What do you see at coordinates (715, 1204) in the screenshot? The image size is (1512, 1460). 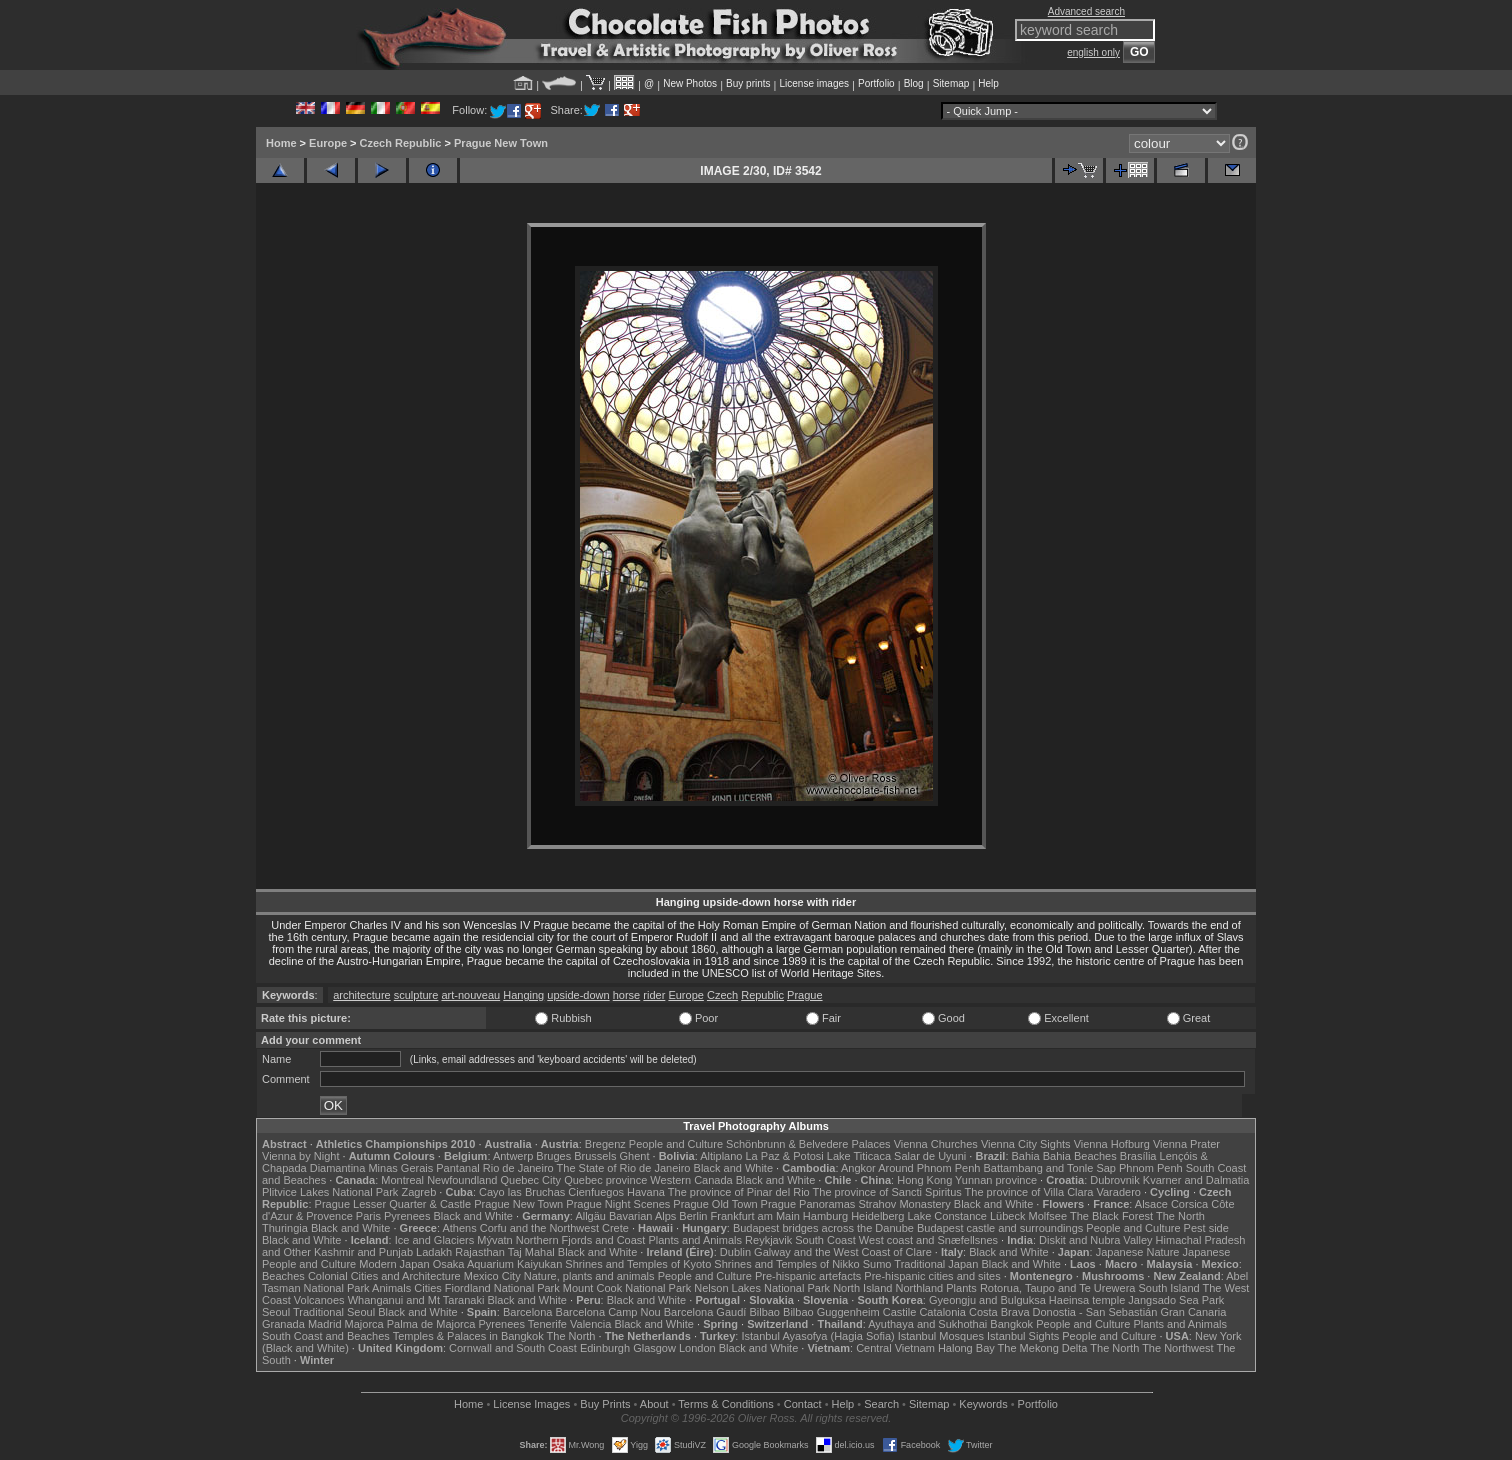 I see `Prague Old Town` at bounding box center [715, 1204].